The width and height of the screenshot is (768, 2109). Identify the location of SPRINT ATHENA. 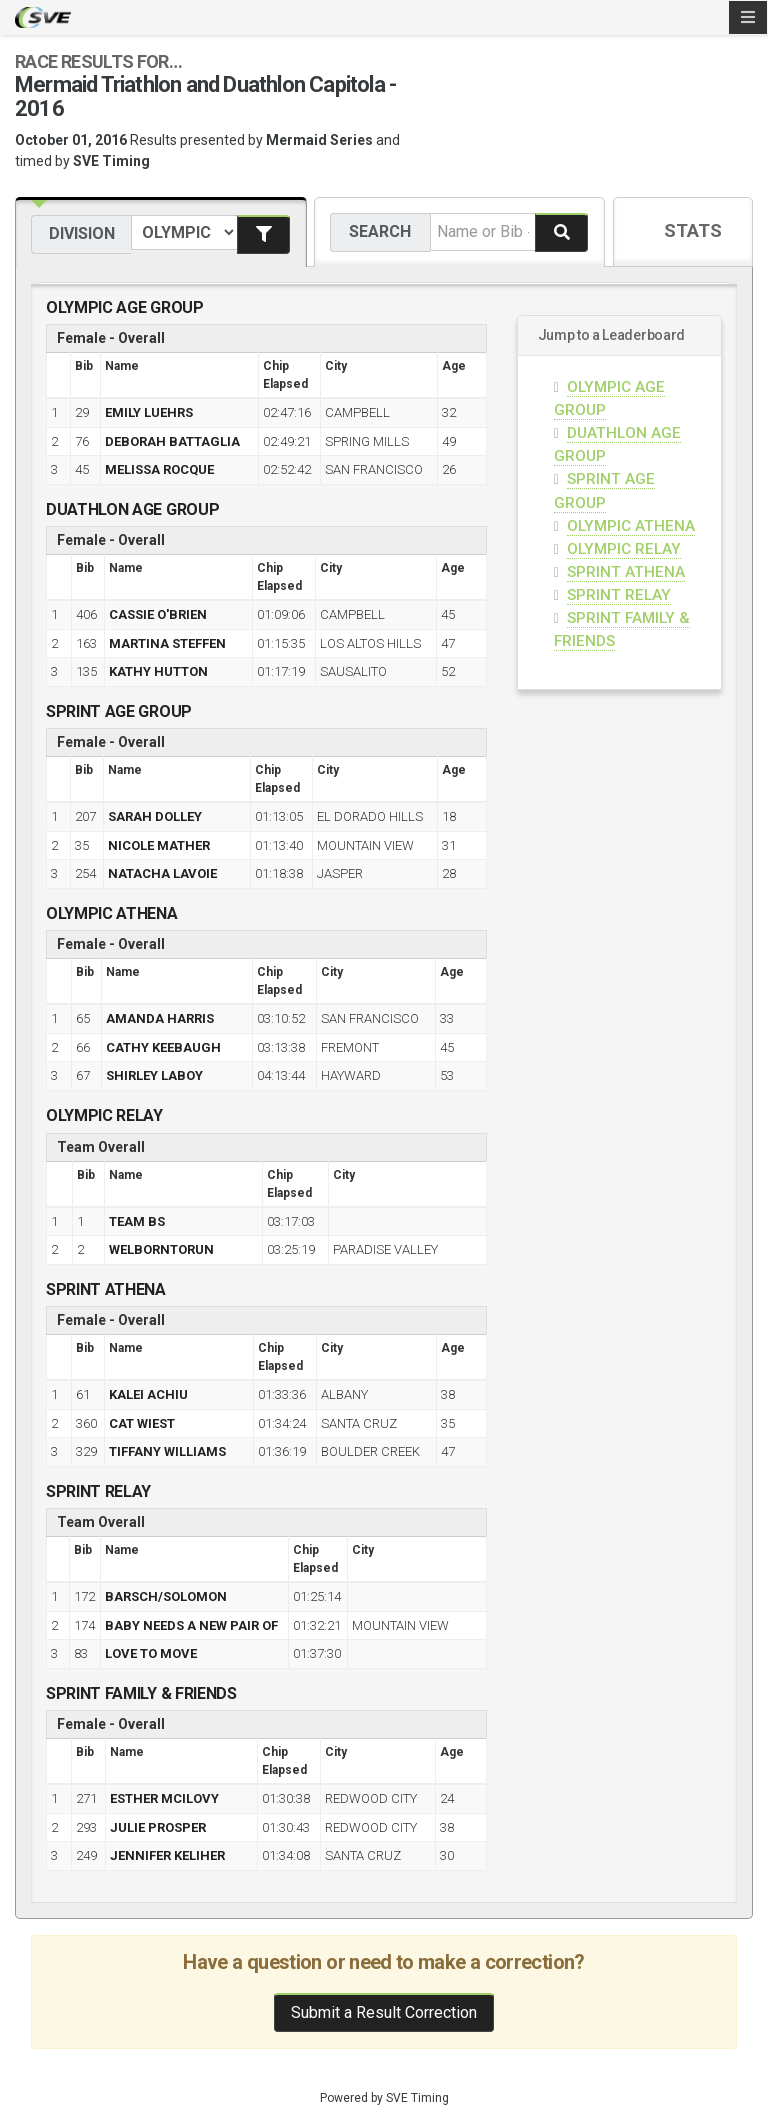
(626, 572).